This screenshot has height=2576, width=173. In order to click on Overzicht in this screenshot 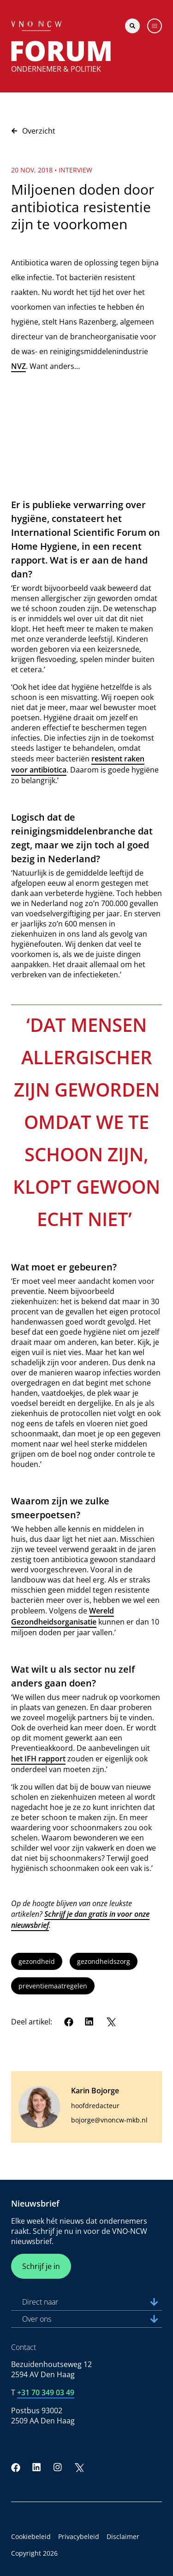, I will do `click(33, 131)`.